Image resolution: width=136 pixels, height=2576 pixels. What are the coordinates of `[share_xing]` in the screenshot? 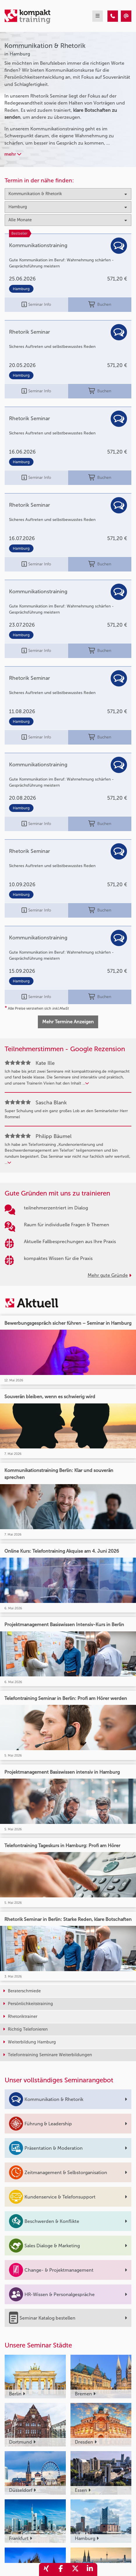 It's located at (46, 2569).